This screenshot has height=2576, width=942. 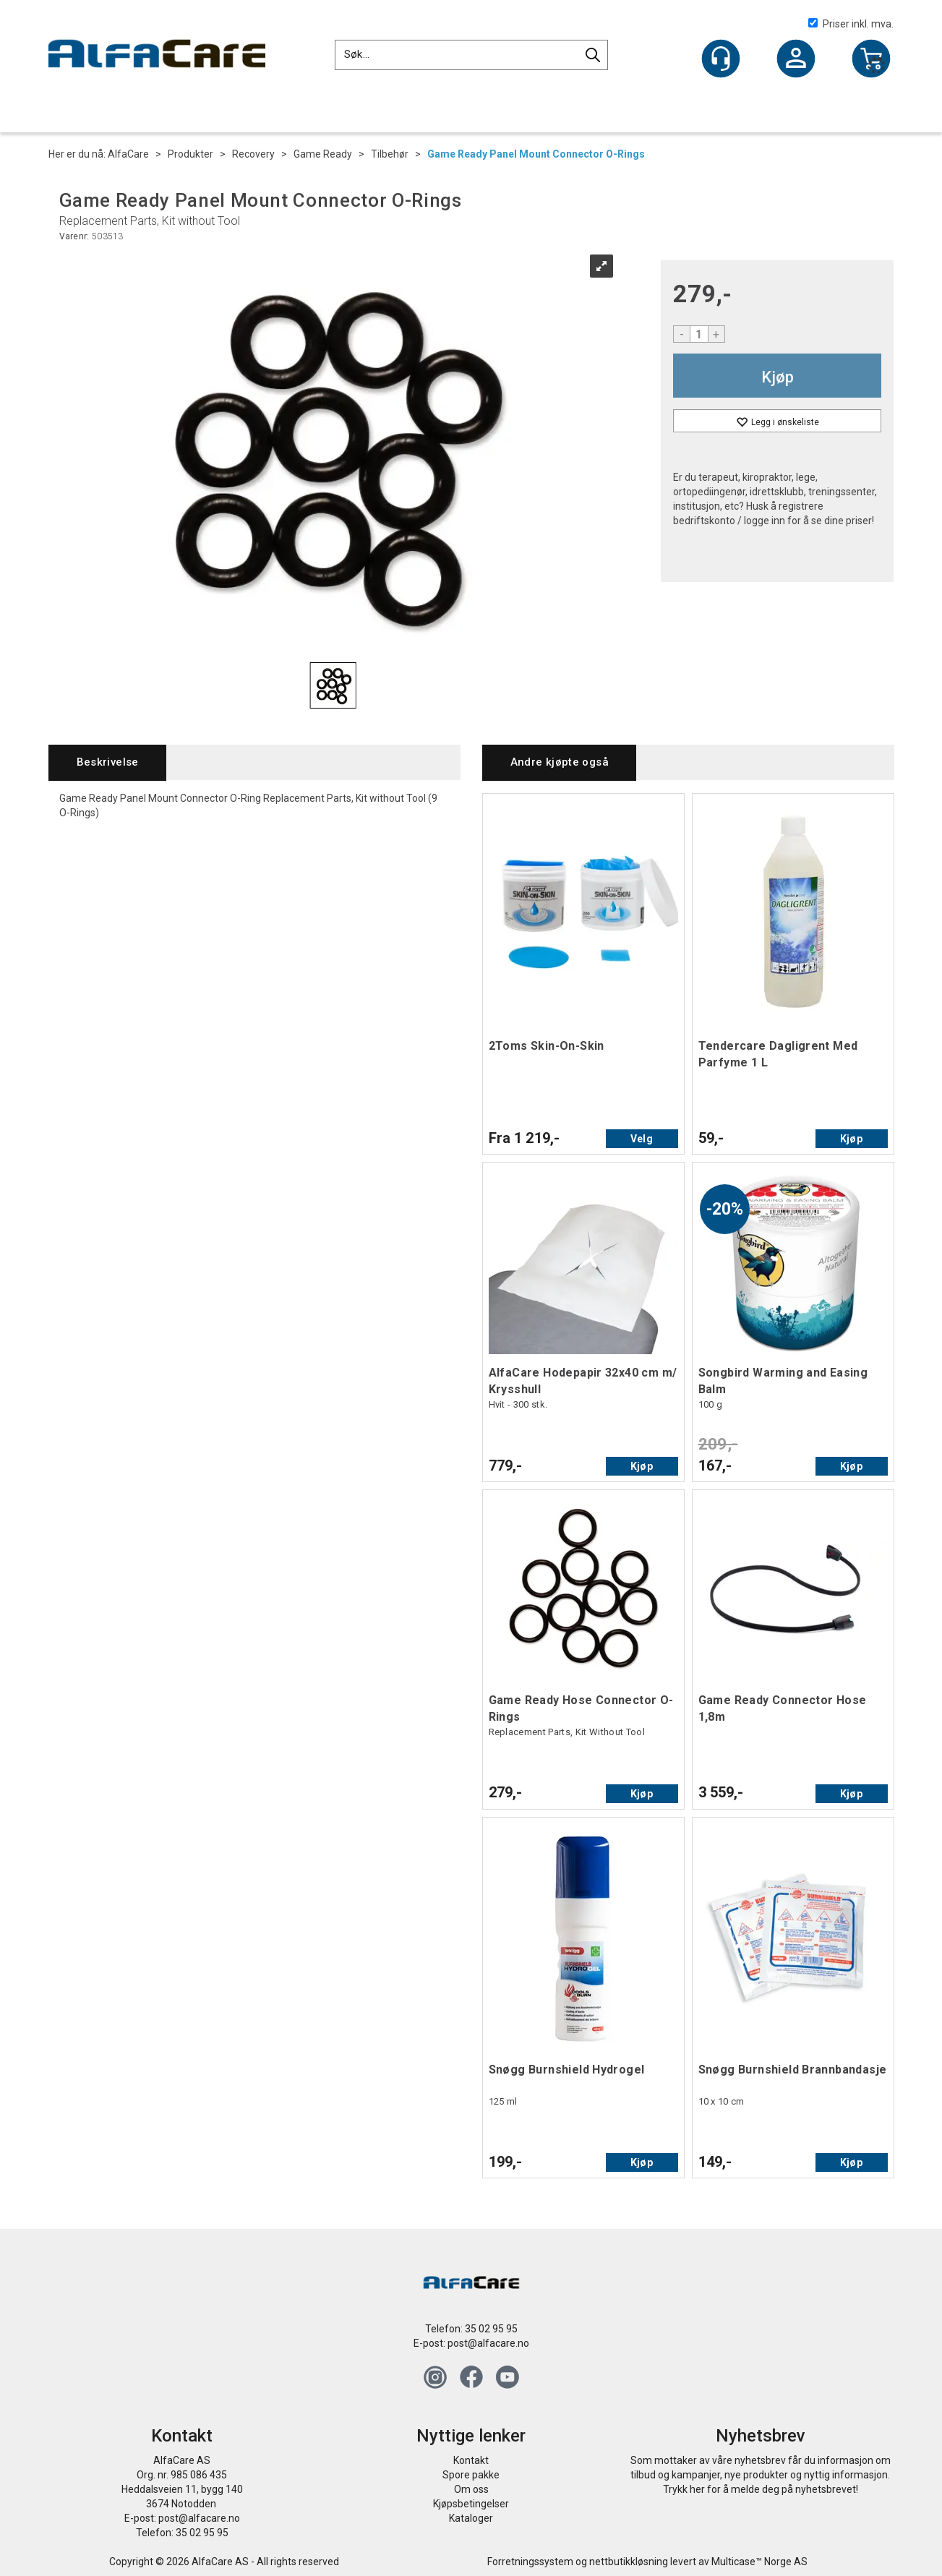 I want to click on AlfaCare, so click(x=128, y=154).